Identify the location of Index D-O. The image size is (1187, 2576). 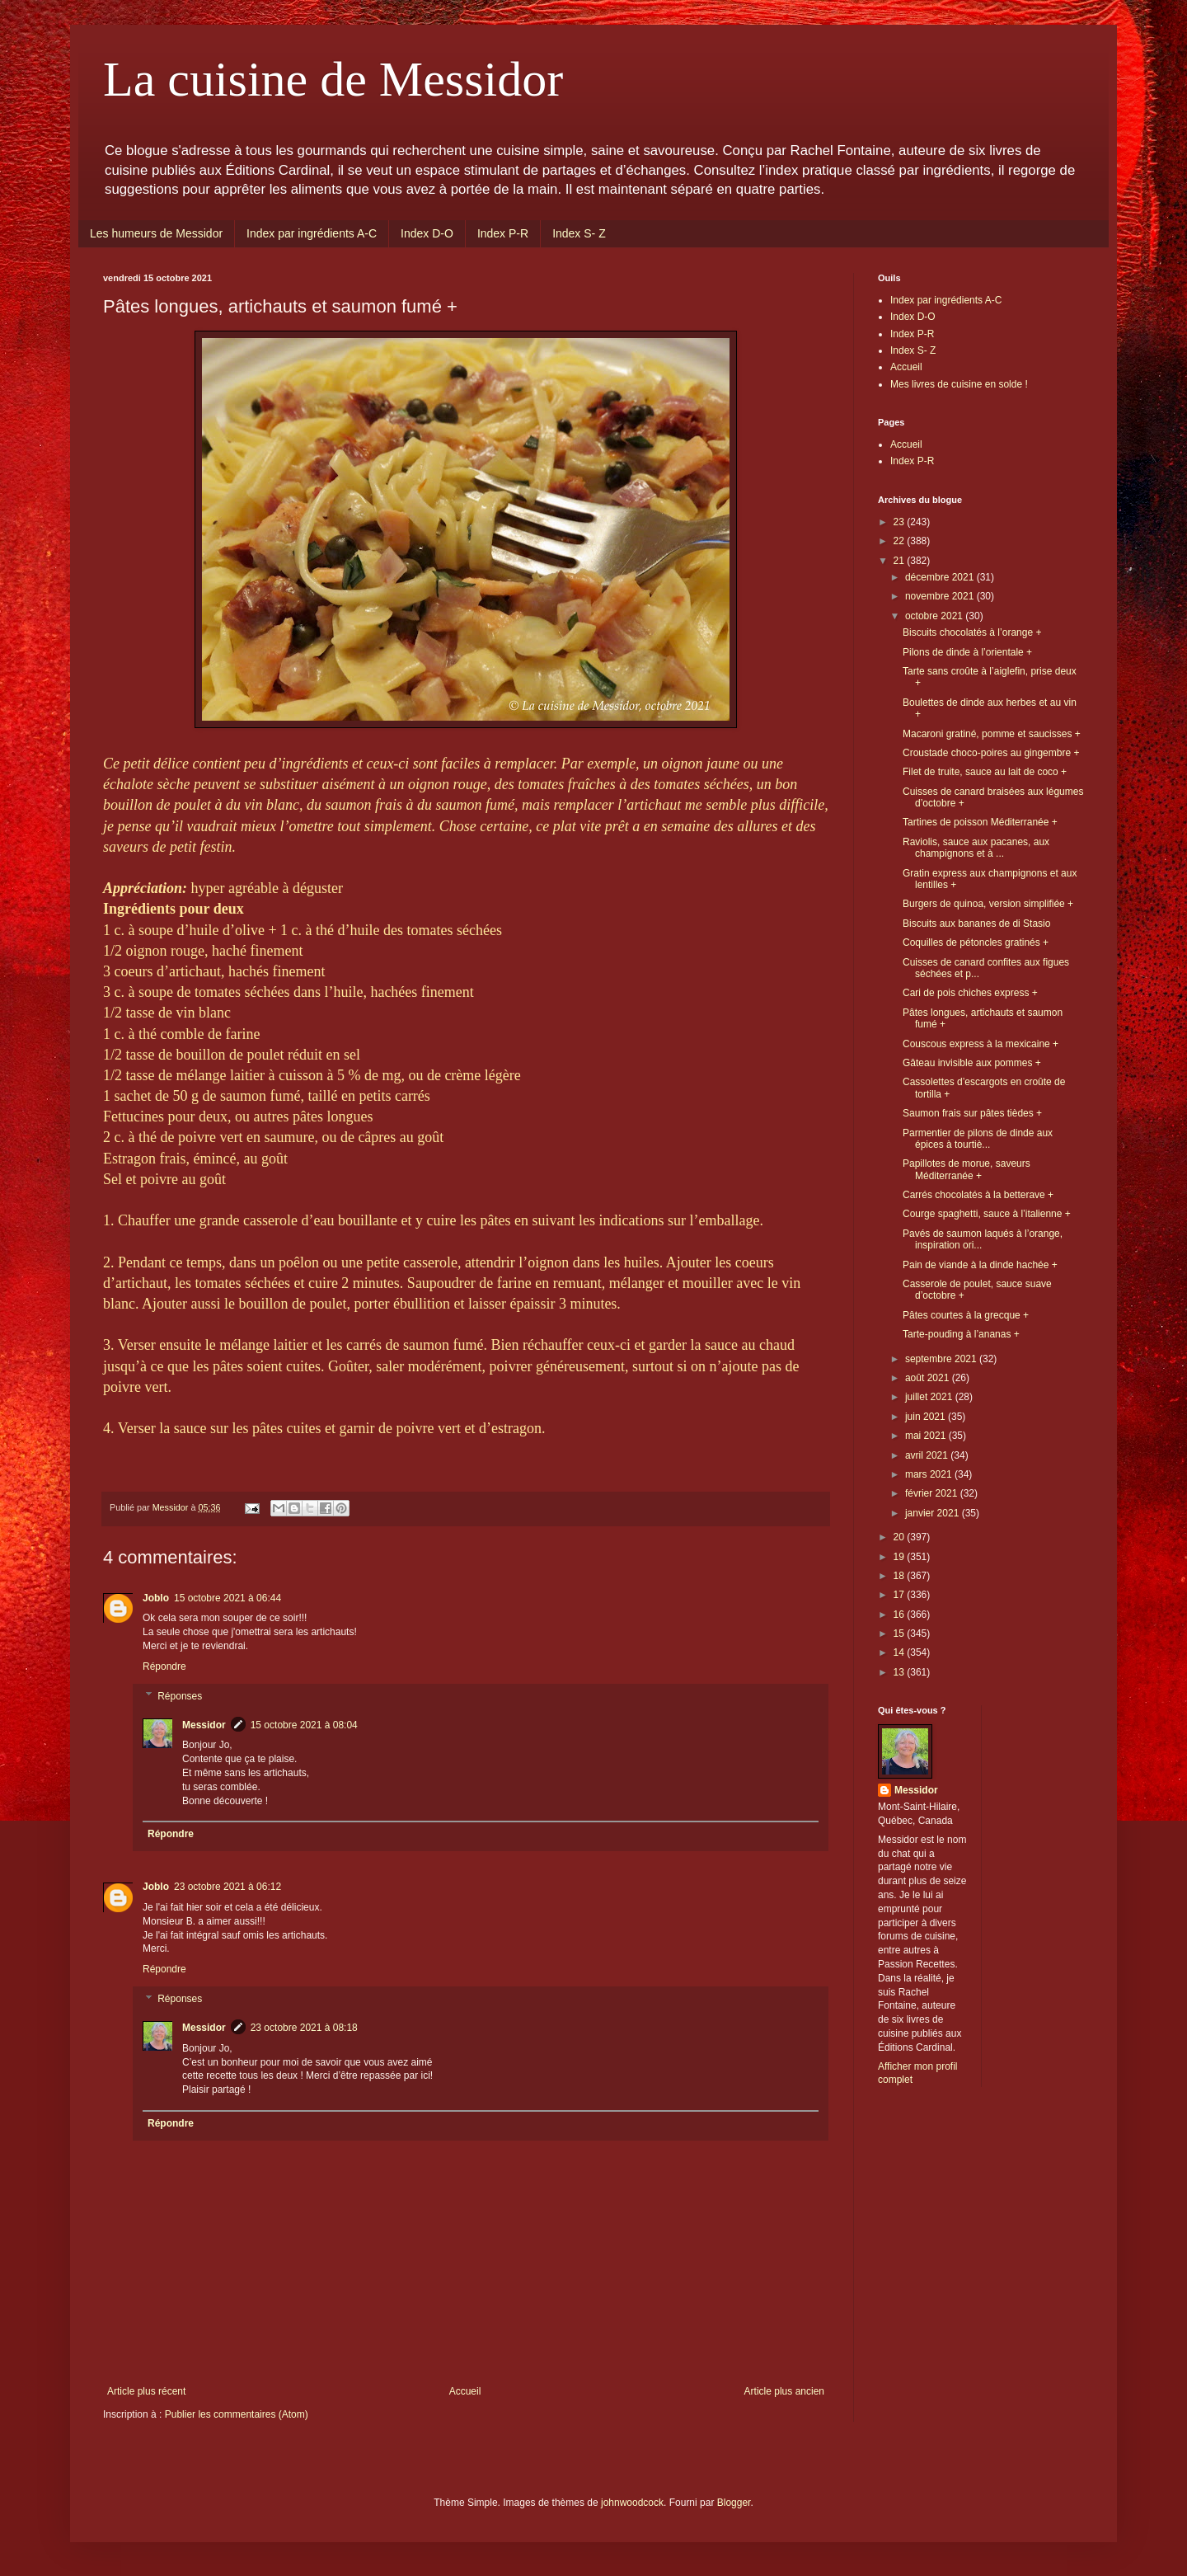
(427, 233).